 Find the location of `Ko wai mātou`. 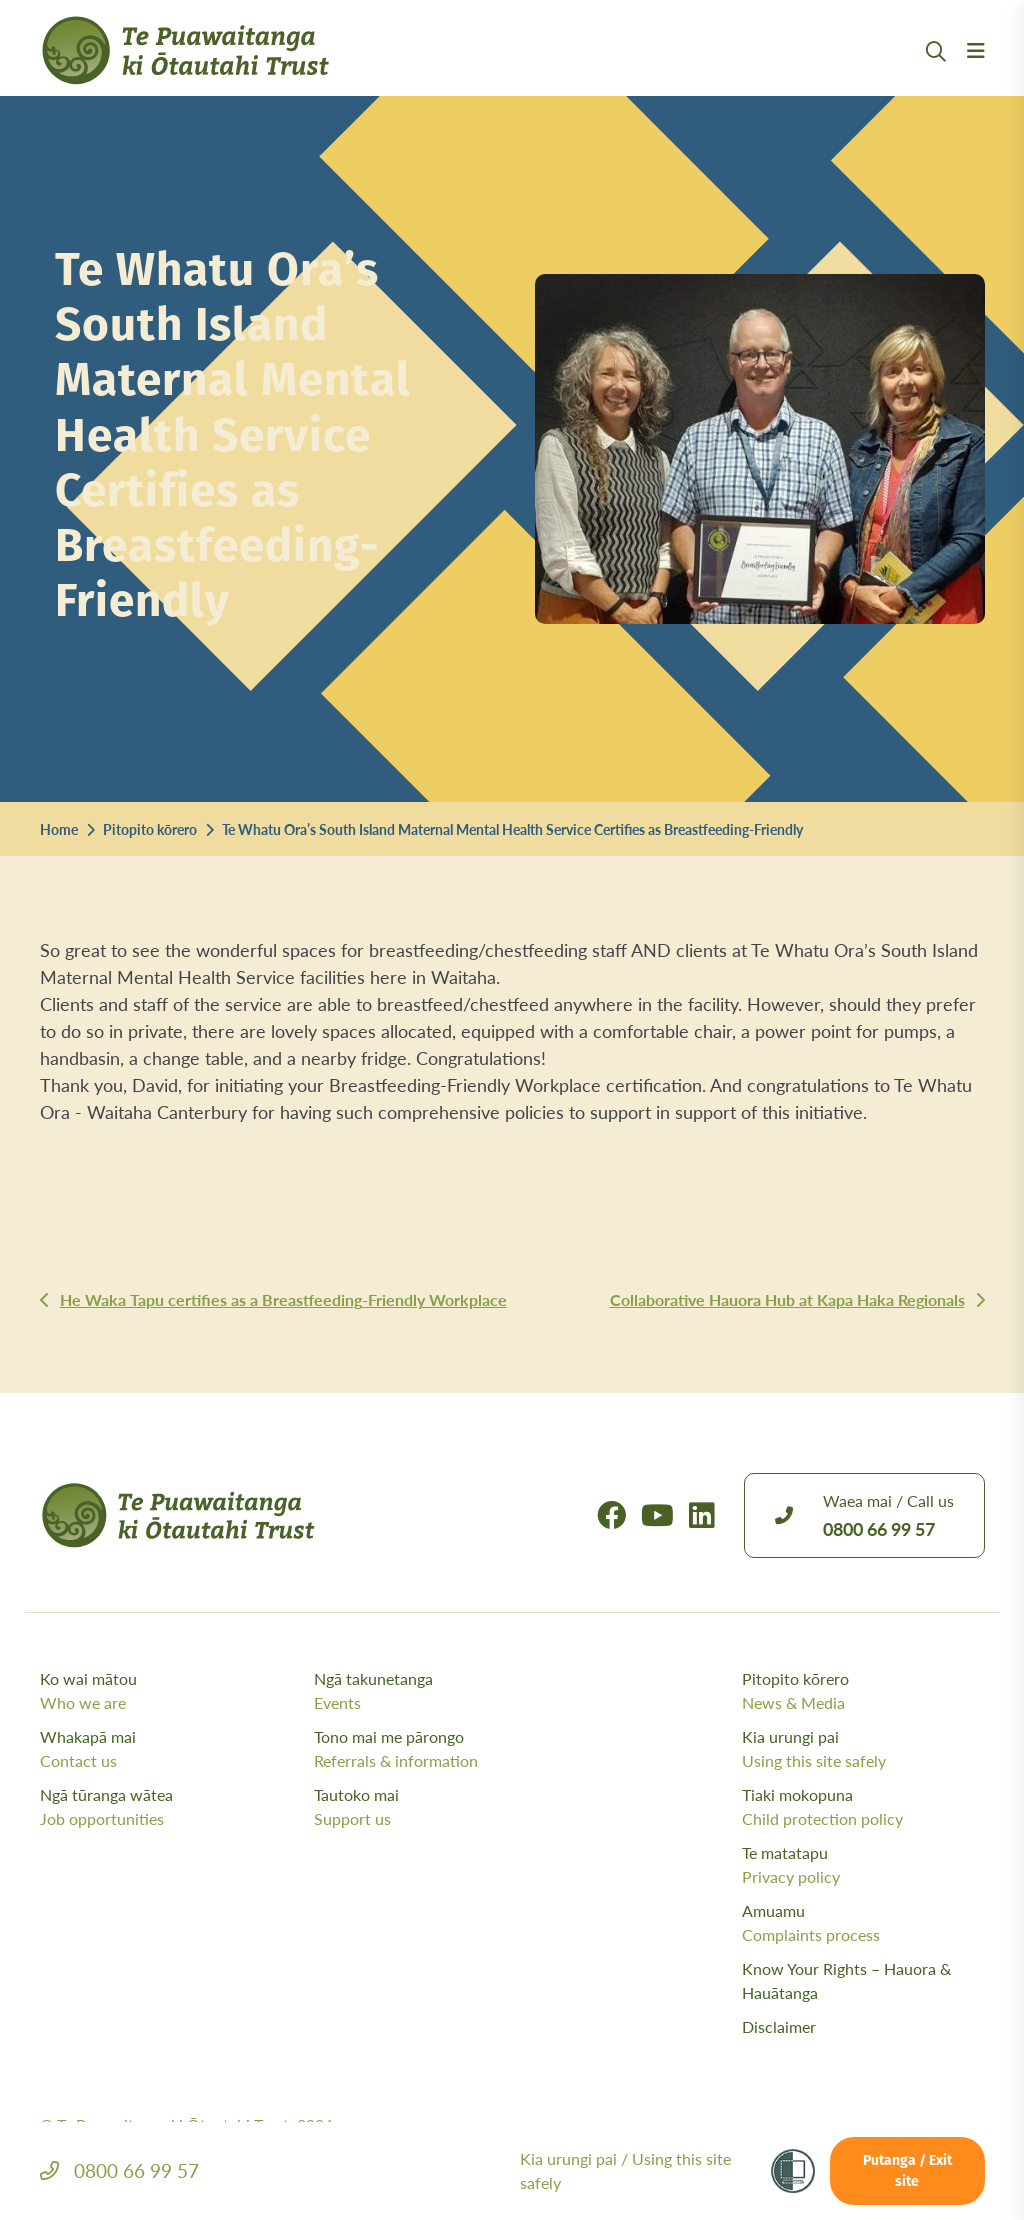

Ko wai mātou is located at coordinates (172, 1691).